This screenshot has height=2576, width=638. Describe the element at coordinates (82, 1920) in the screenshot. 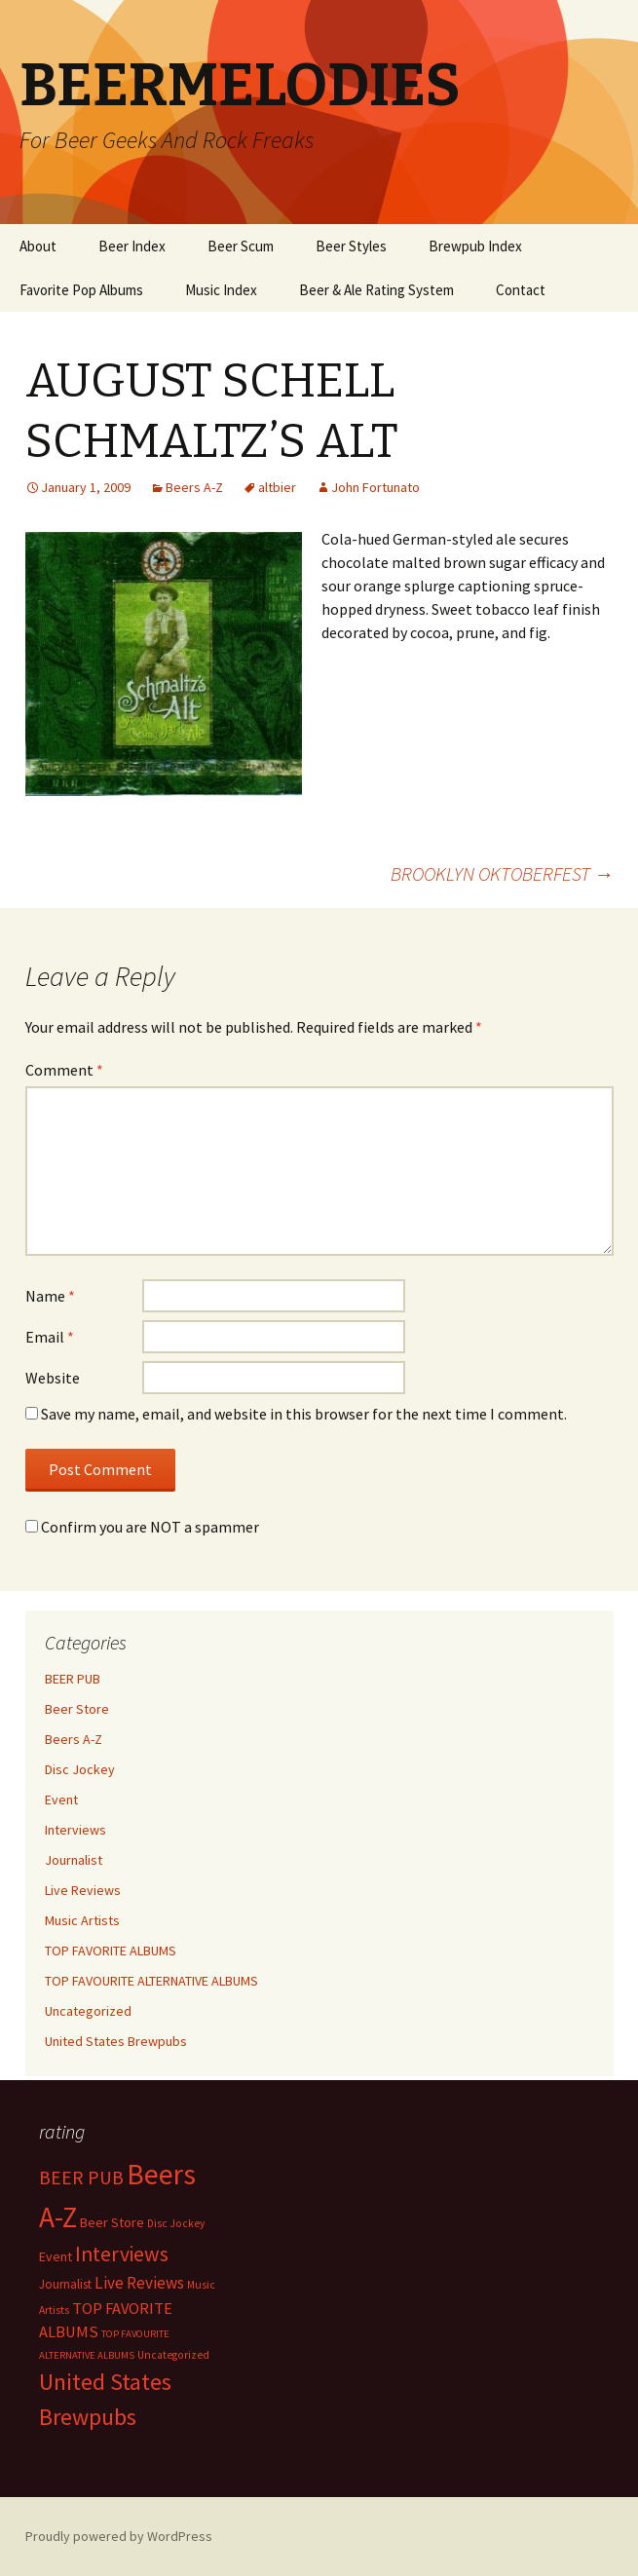

I see `Music Artists` at that location.